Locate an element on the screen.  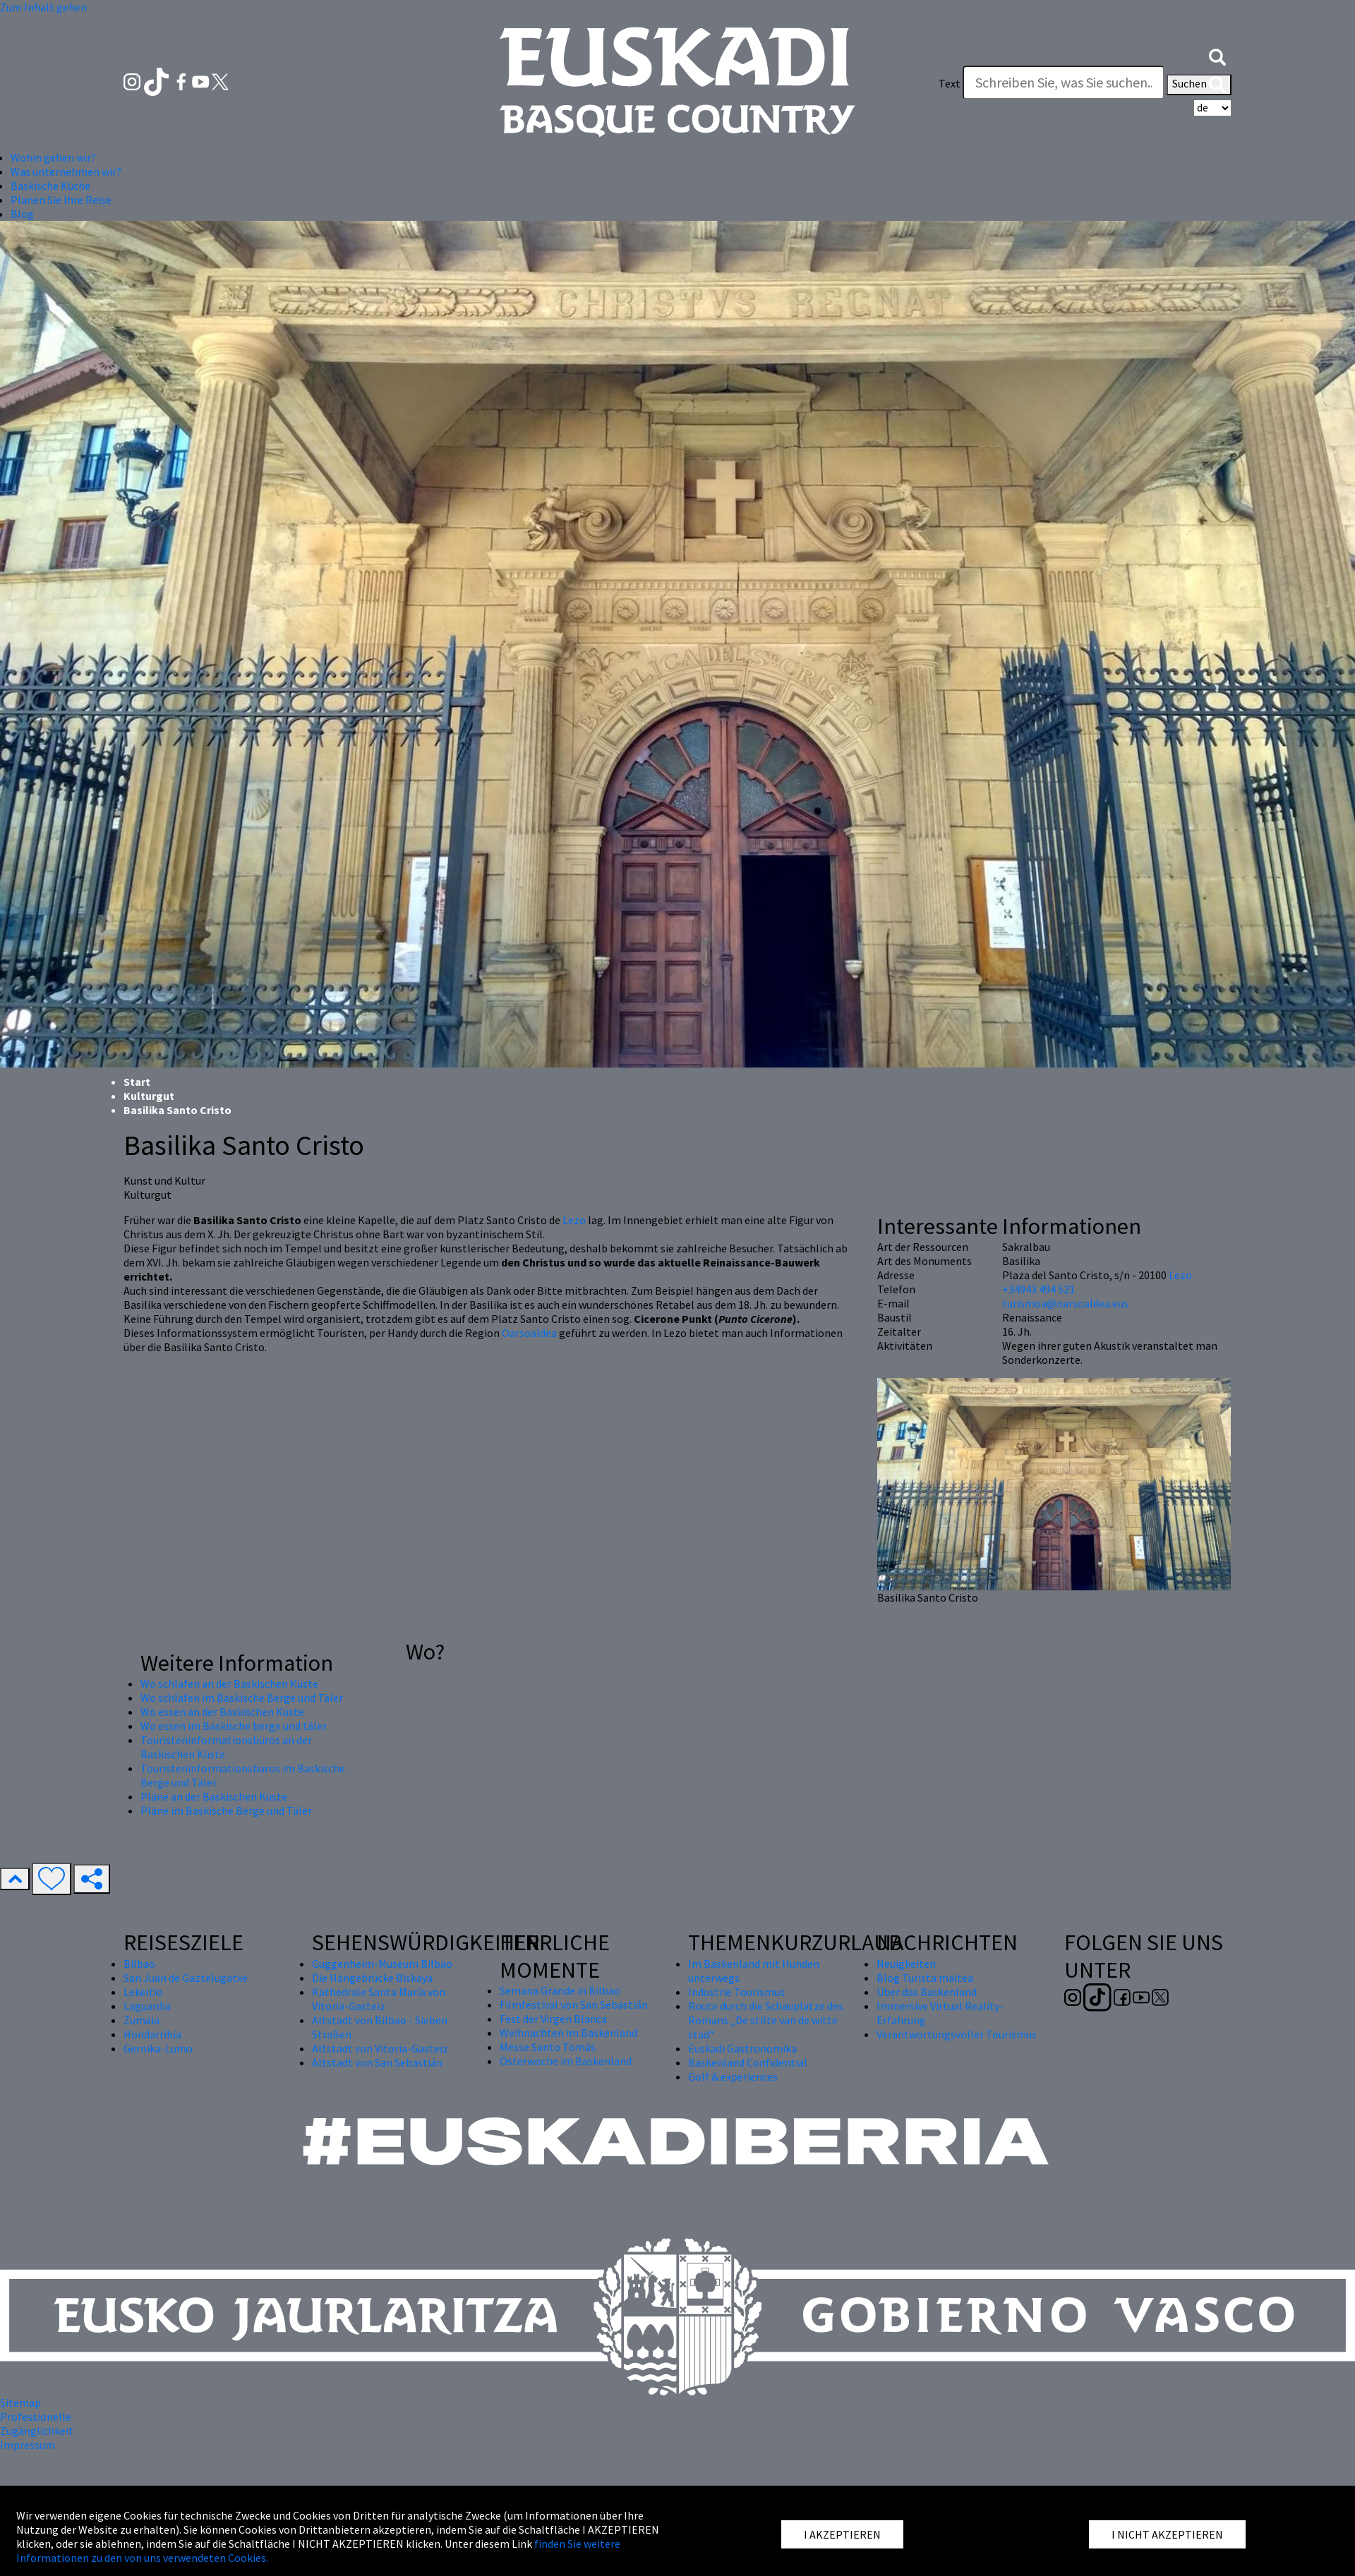
Industrie Tourismus is located at coordinates (736, 1992).